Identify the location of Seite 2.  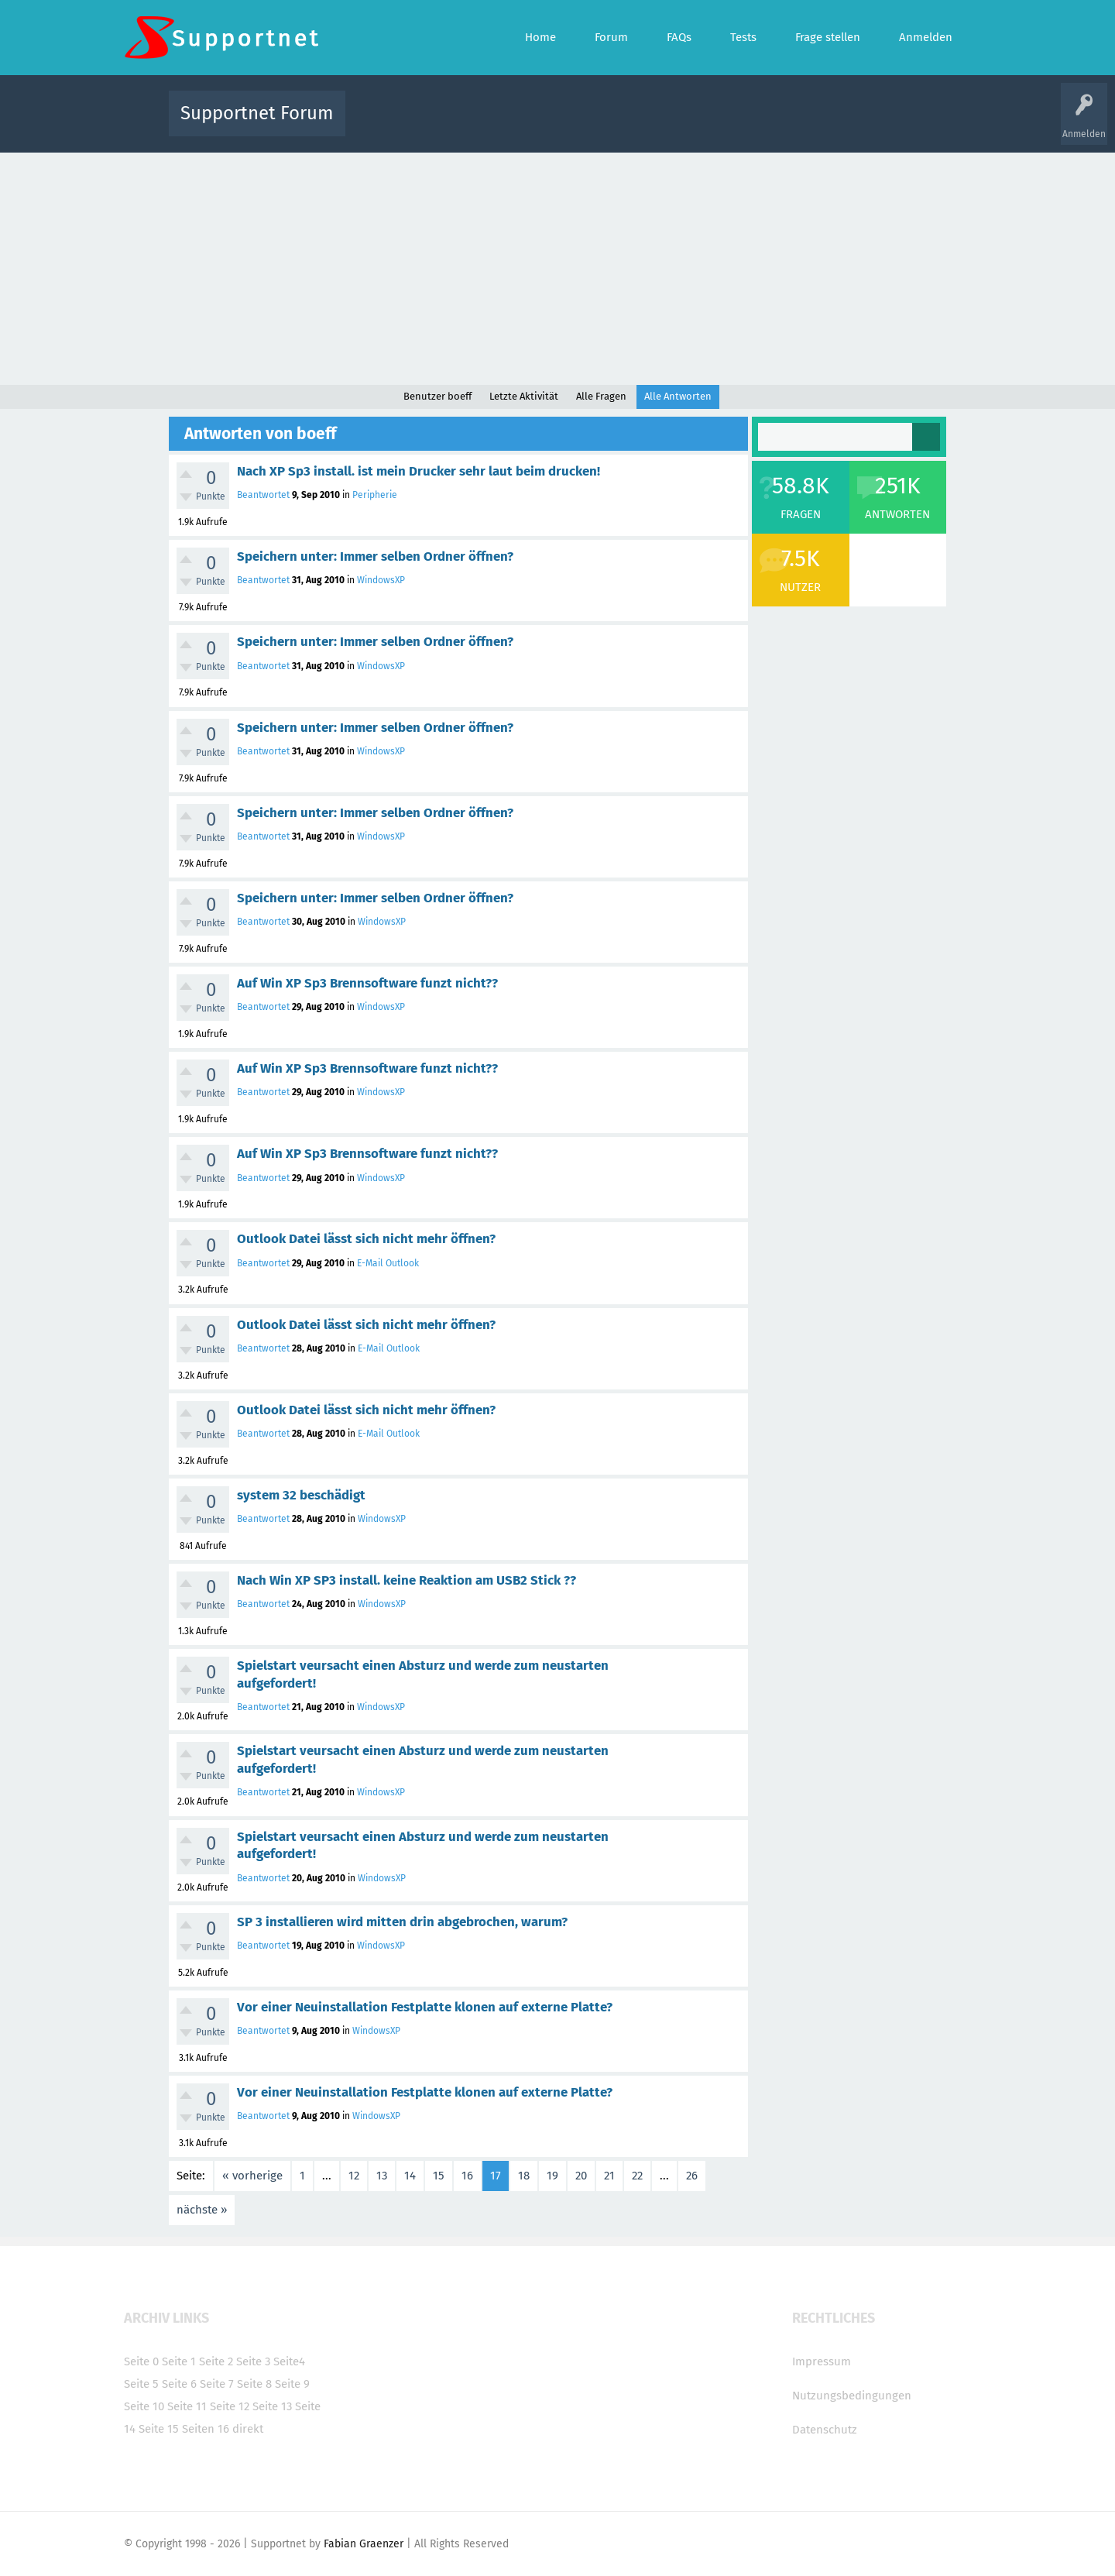
(216, 2361).